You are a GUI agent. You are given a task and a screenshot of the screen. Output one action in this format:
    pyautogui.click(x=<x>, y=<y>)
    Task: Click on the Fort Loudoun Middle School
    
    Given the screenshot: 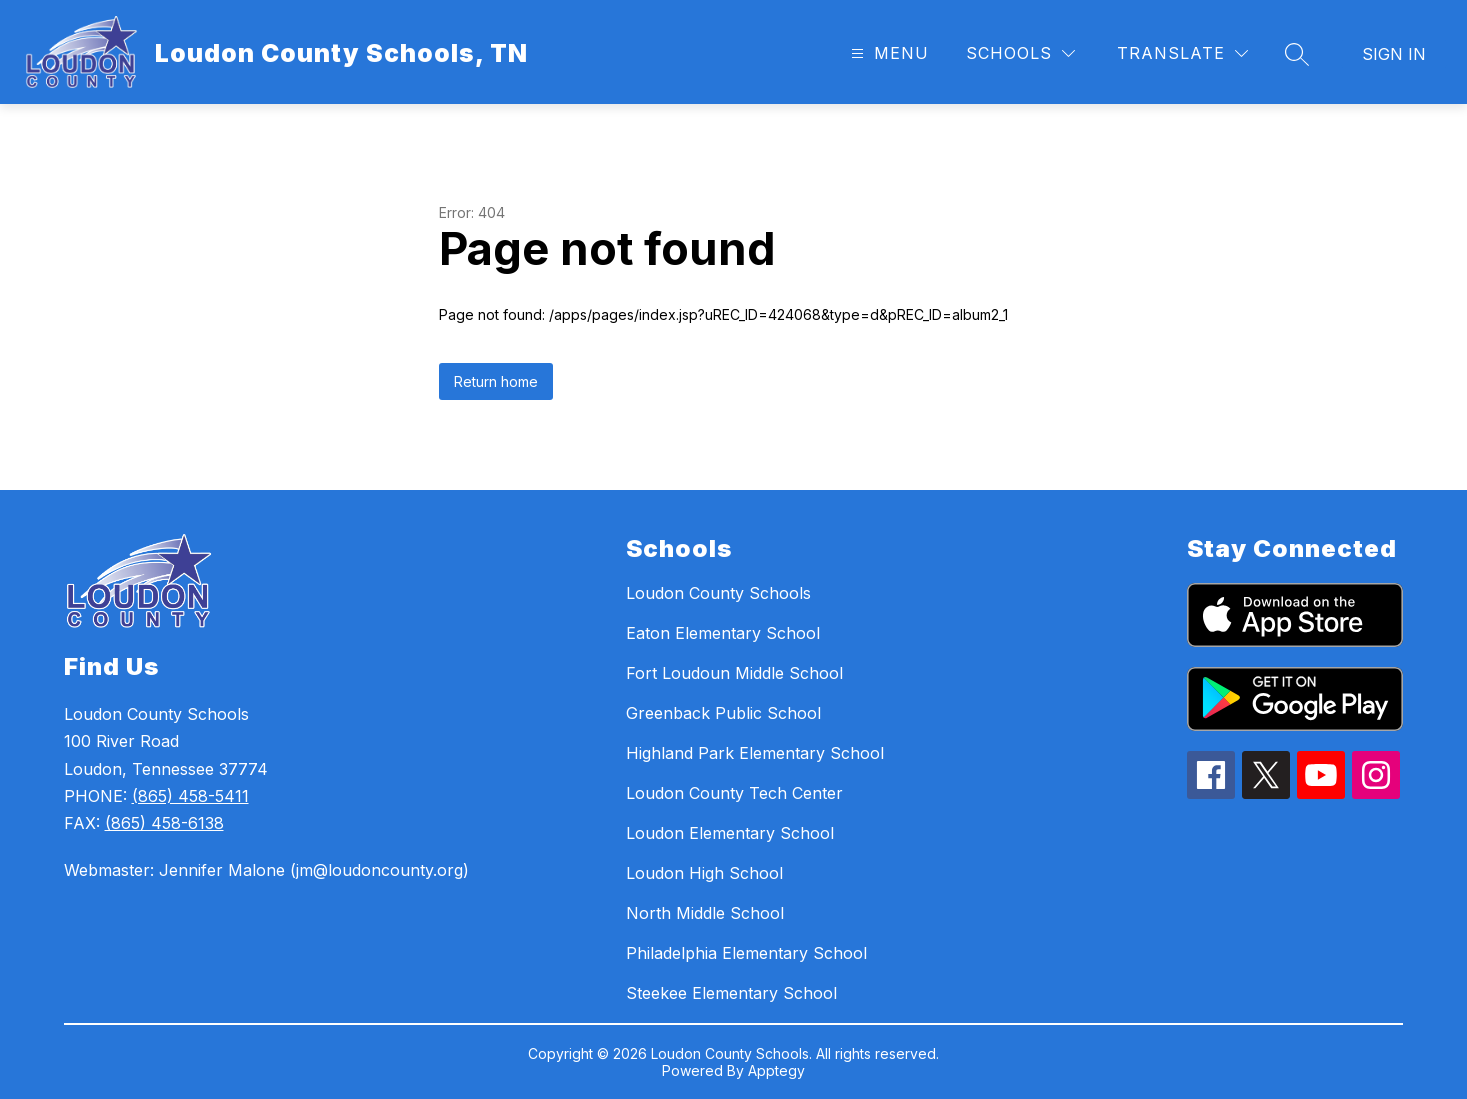 What is the action you would take?
    pyautogui.click(x=734, y=673)
    